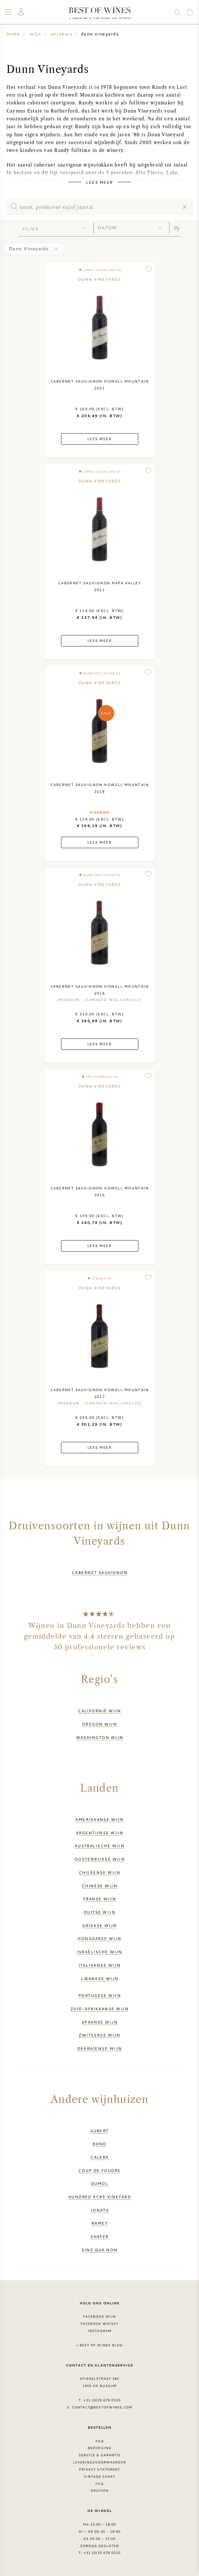 The image size is (199, 2576). What do you see at coordinates (99, 2048) in the screenshot?
I see `Oekraïense wijn` at bounding box center [99, 2048].